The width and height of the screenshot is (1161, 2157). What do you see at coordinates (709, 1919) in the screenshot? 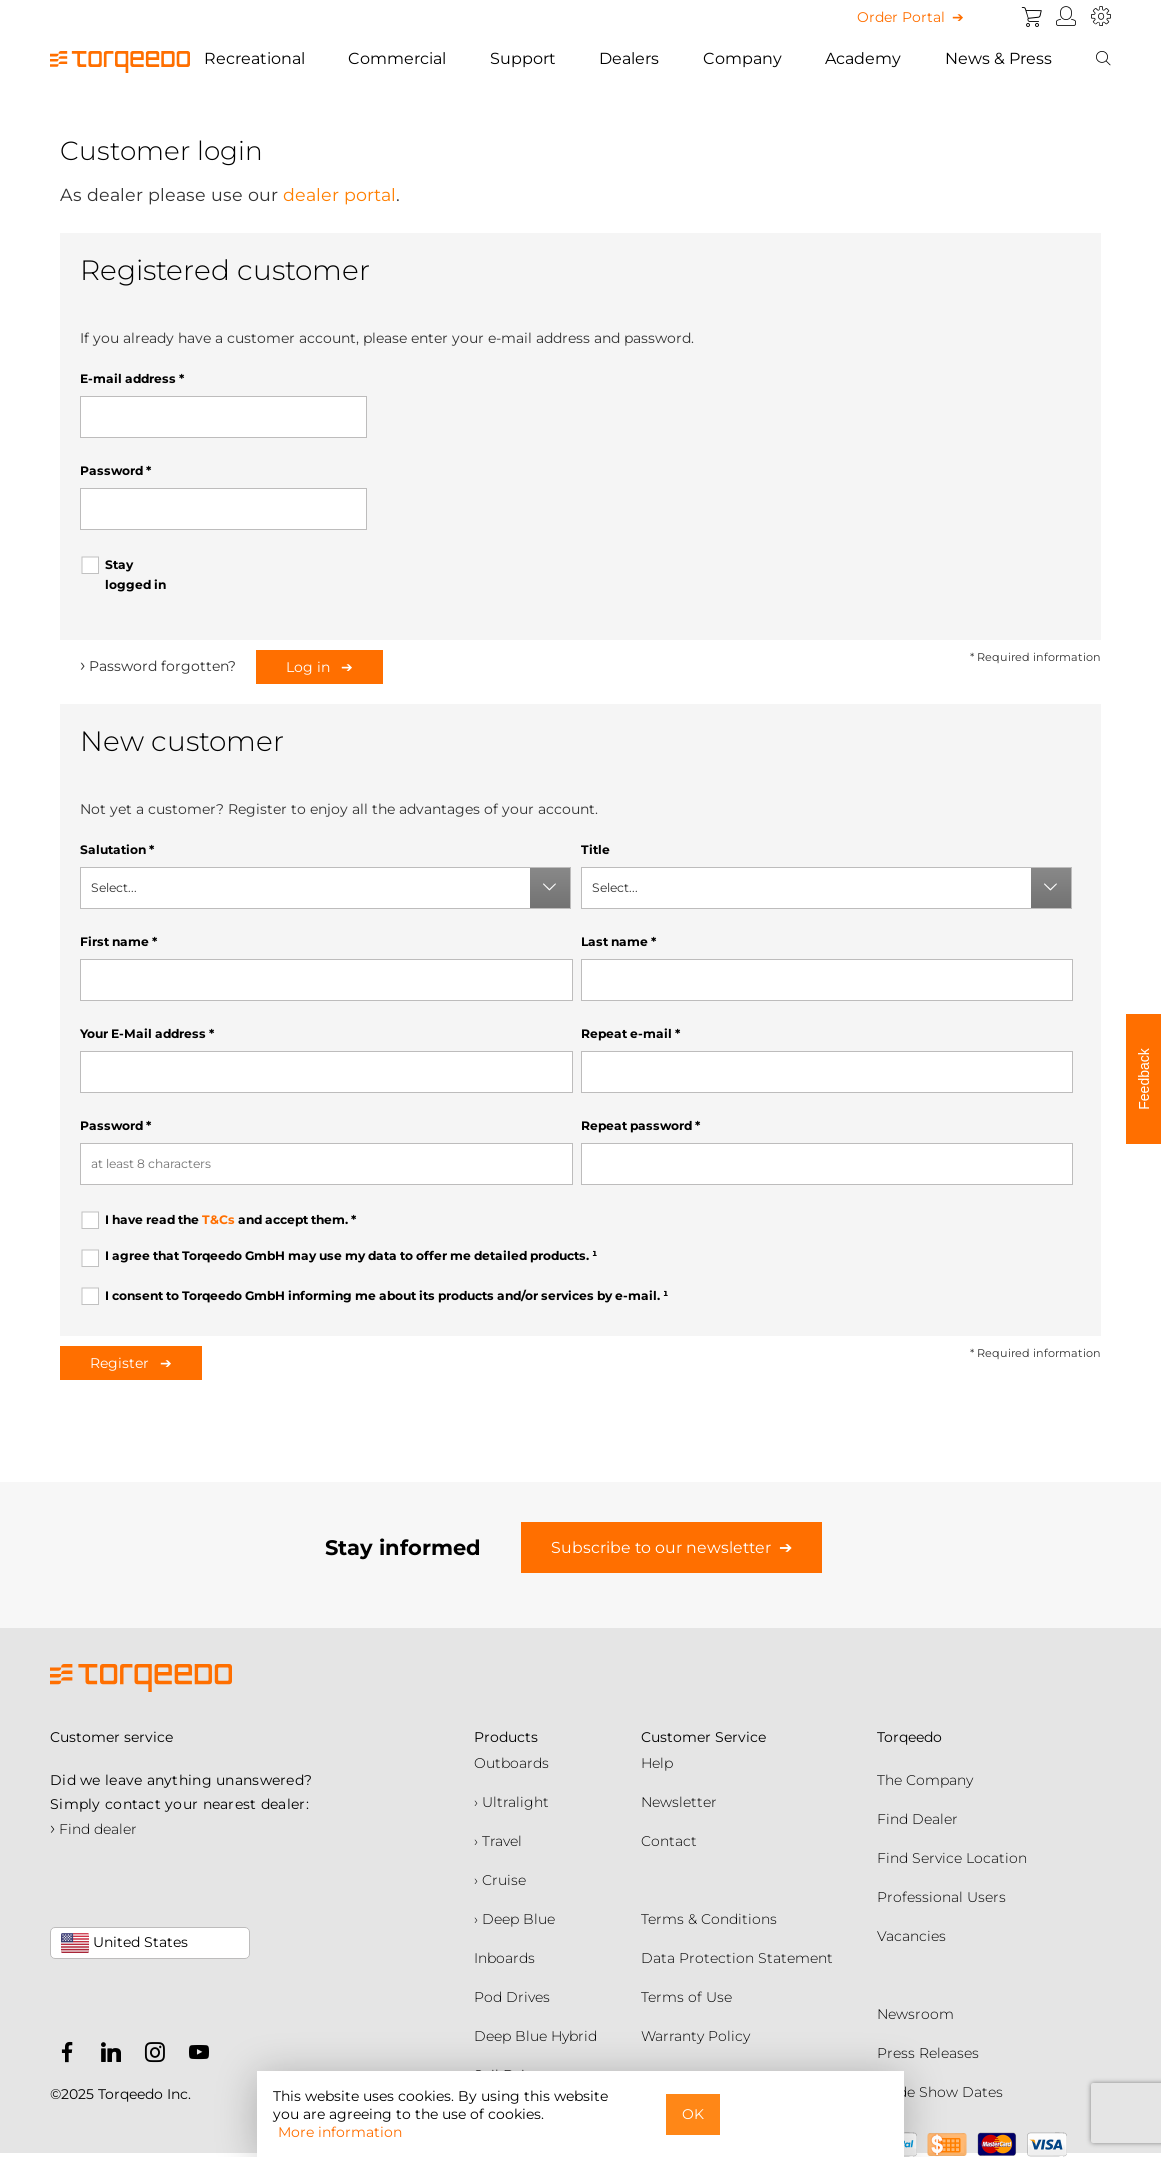
I see `Terms & Conditions` at bounding box center [709, 1919].